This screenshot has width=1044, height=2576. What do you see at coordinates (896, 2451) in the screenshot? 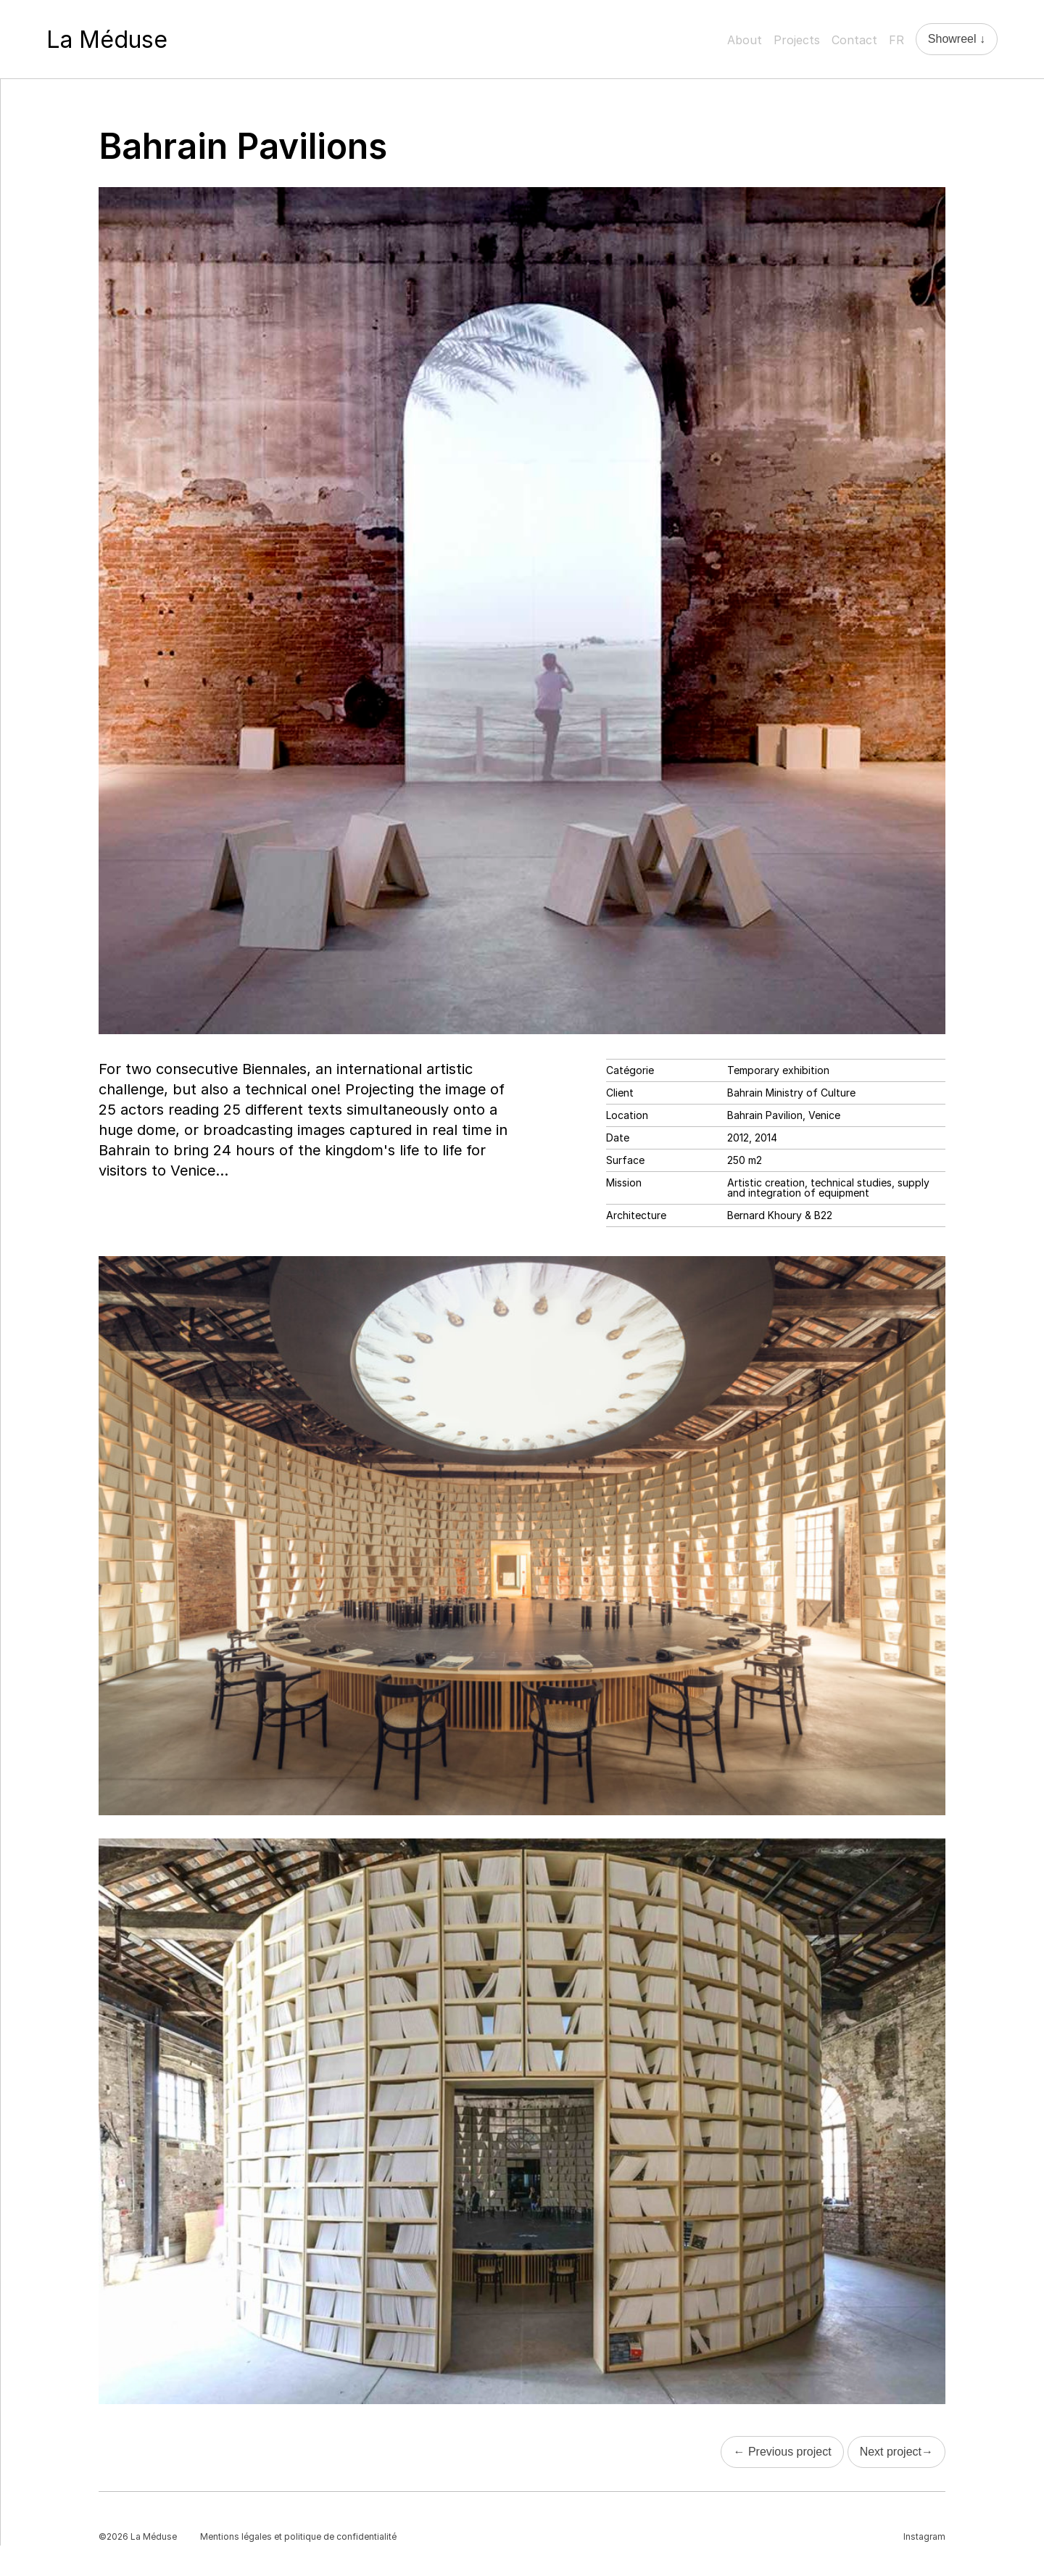
I see `Next project→` at bounding box center [896, 2451].